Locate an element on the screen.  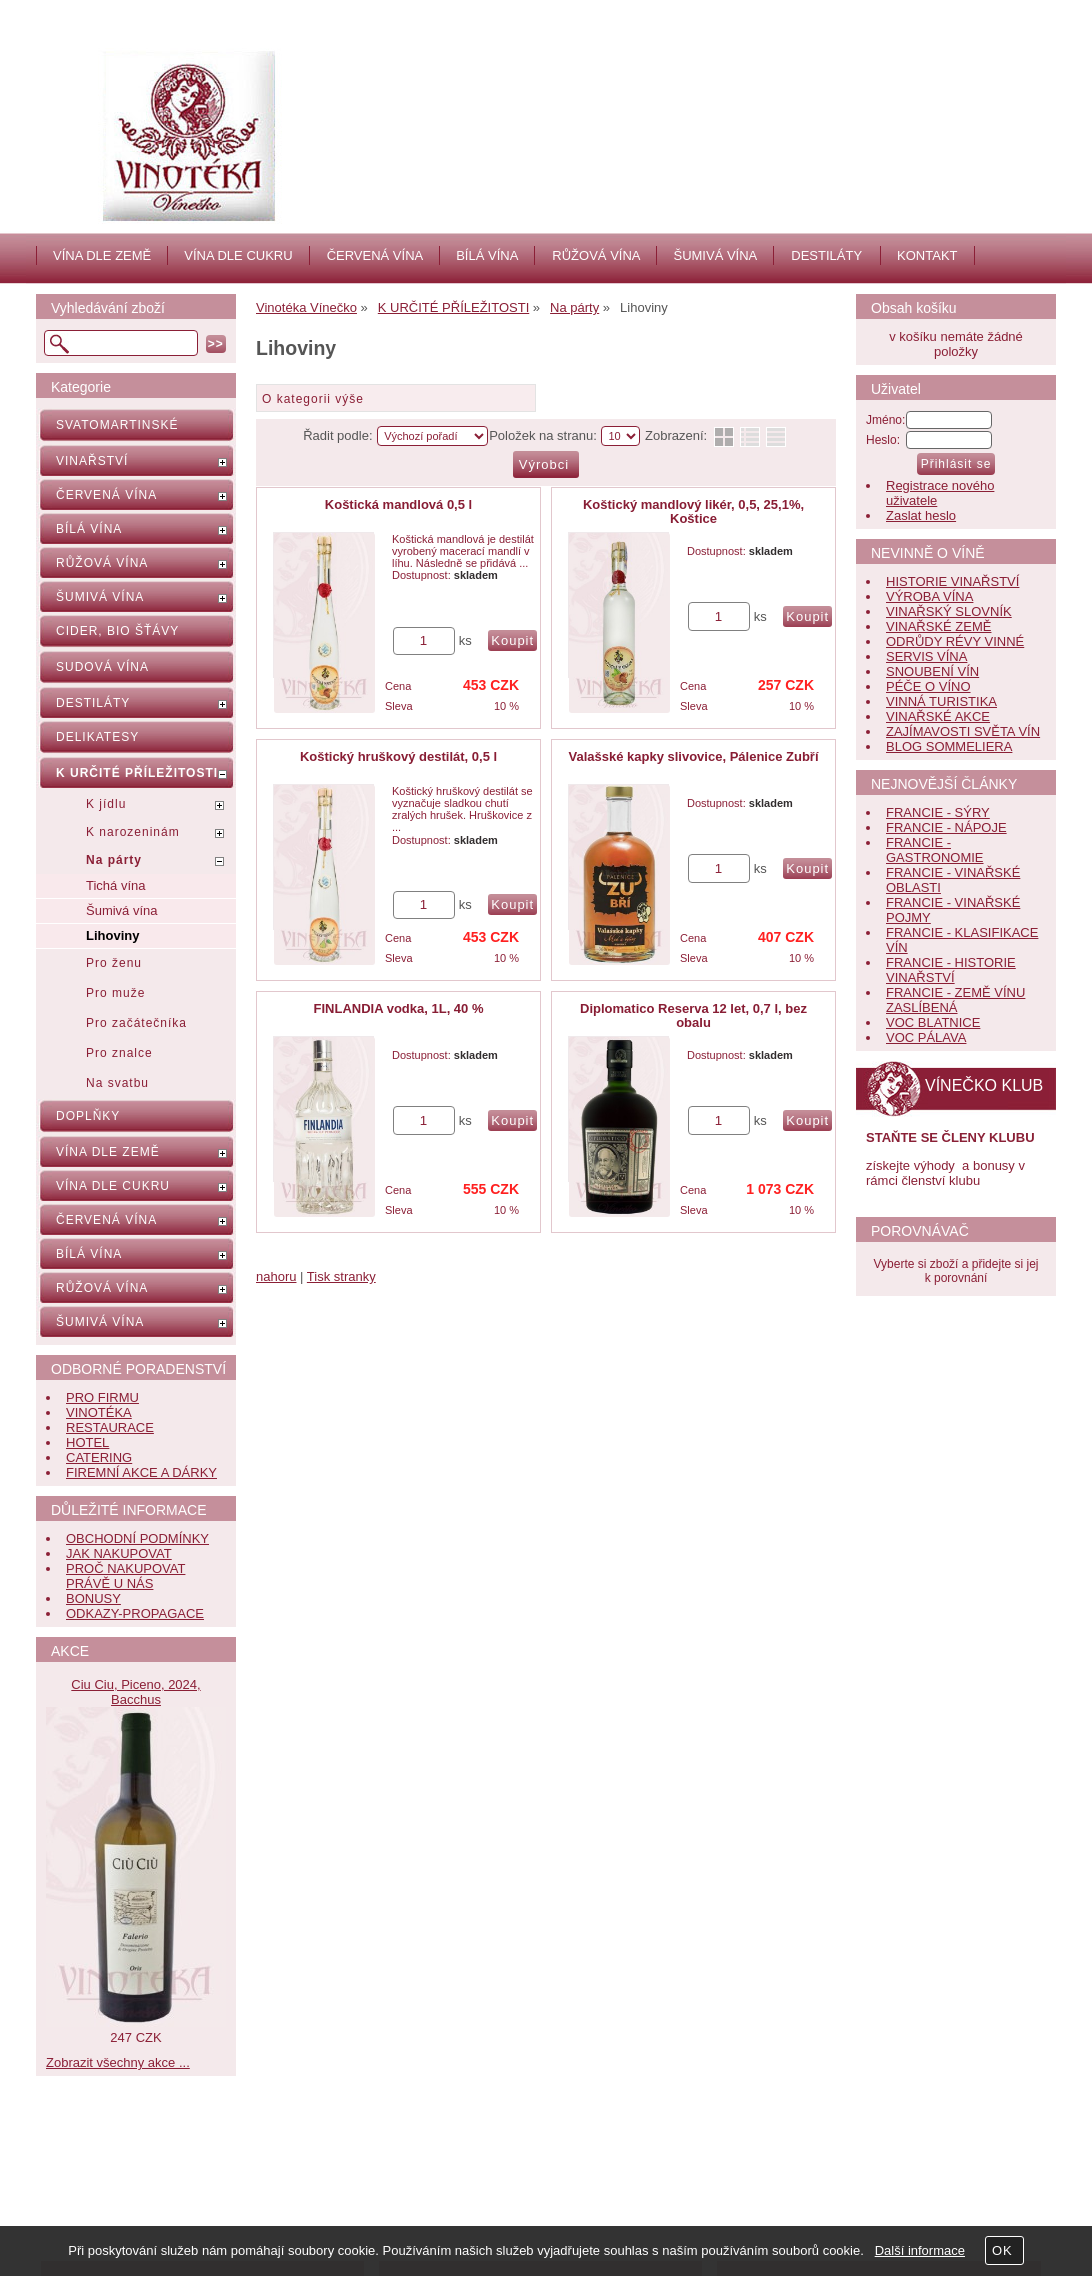
VÝROBA VÍNA is located at coordinates (929, 596).